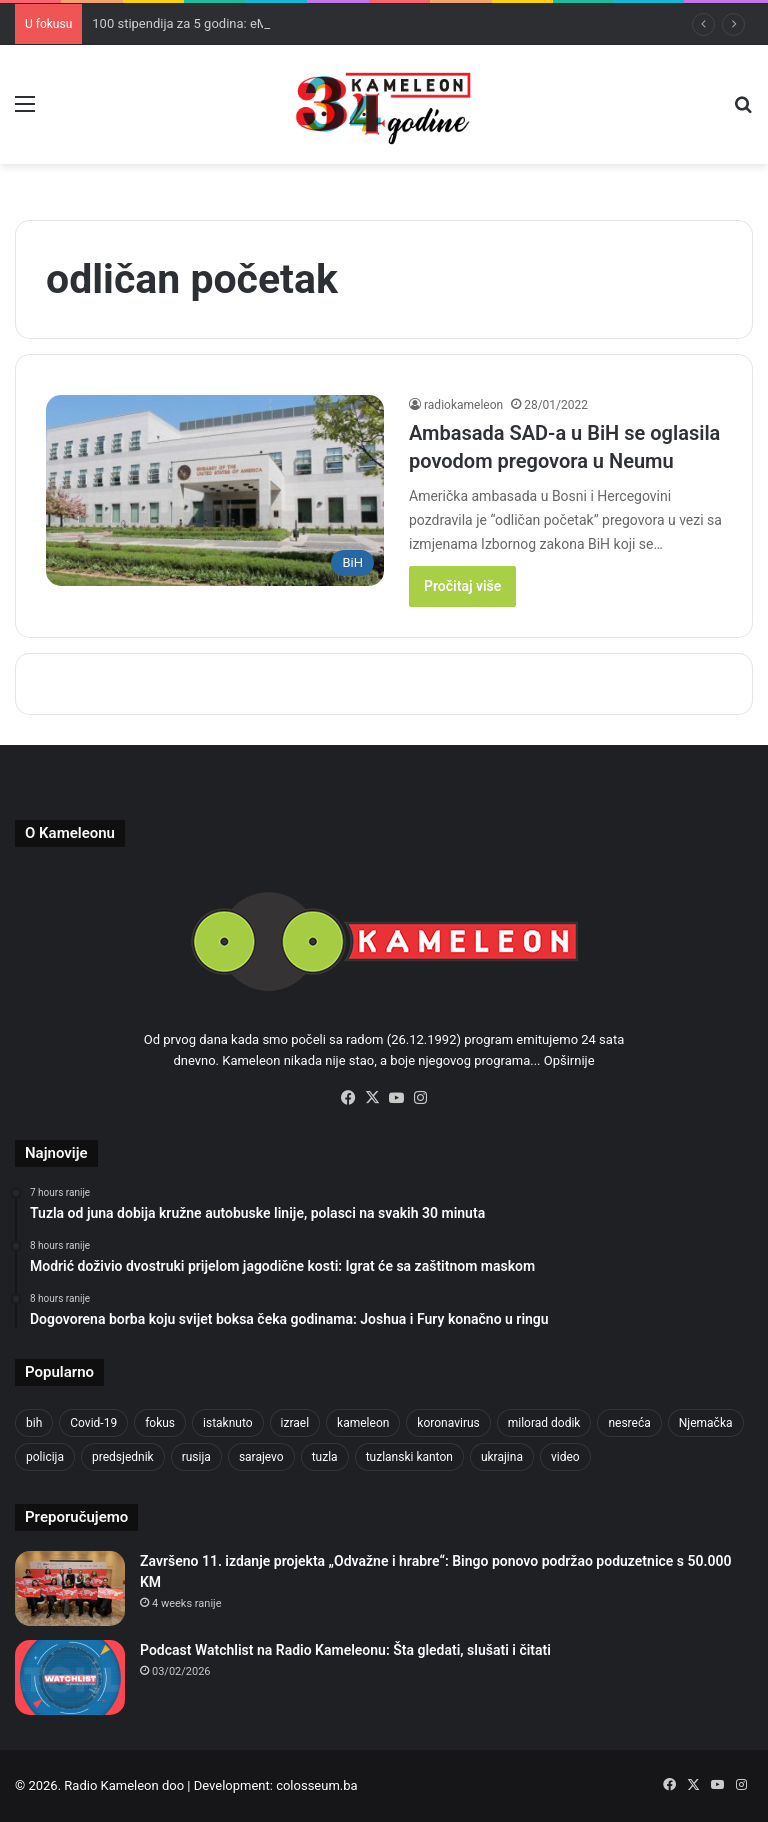 The height and width of the screenshot is (1822, 768). Describe the element at coordinates (565, 1457) in the screenshot. I see `video [video (537 items)]` at that location.